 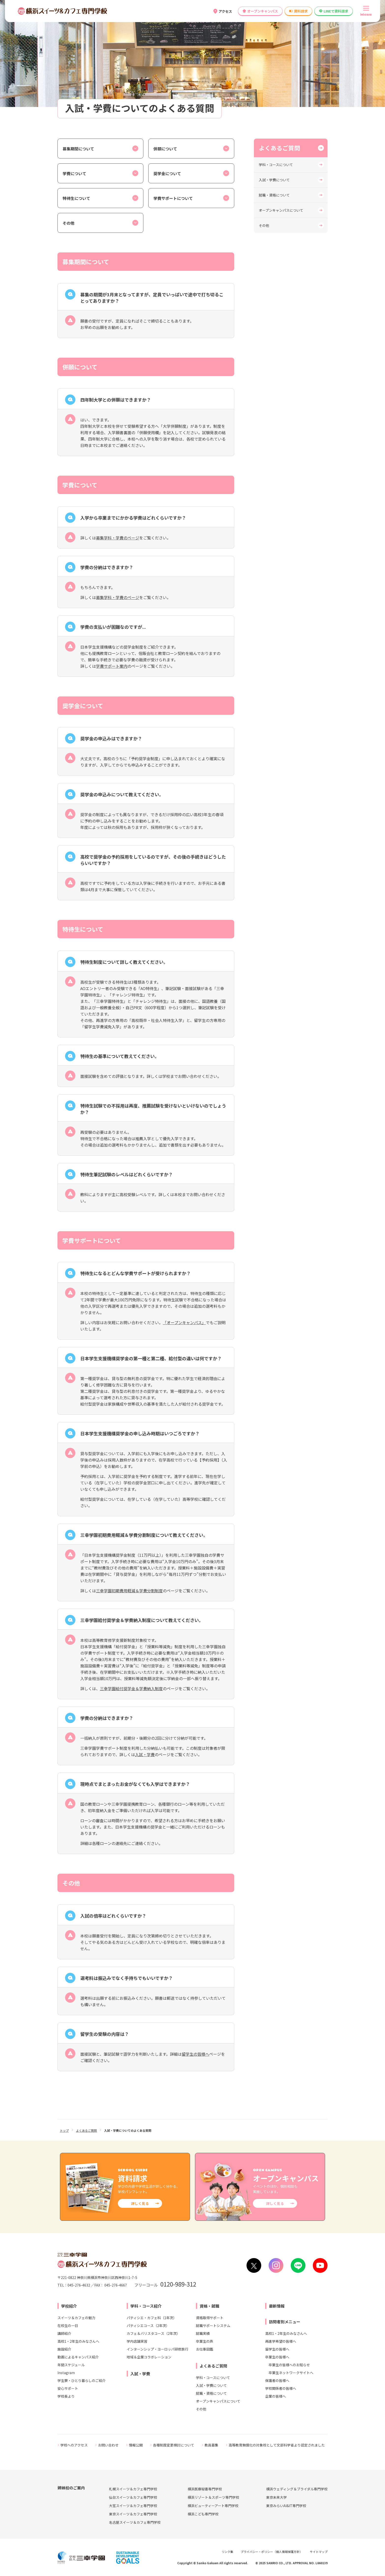 I want to click on 卒業生ネットワークサイトへ, so click(x=291, y=2372).